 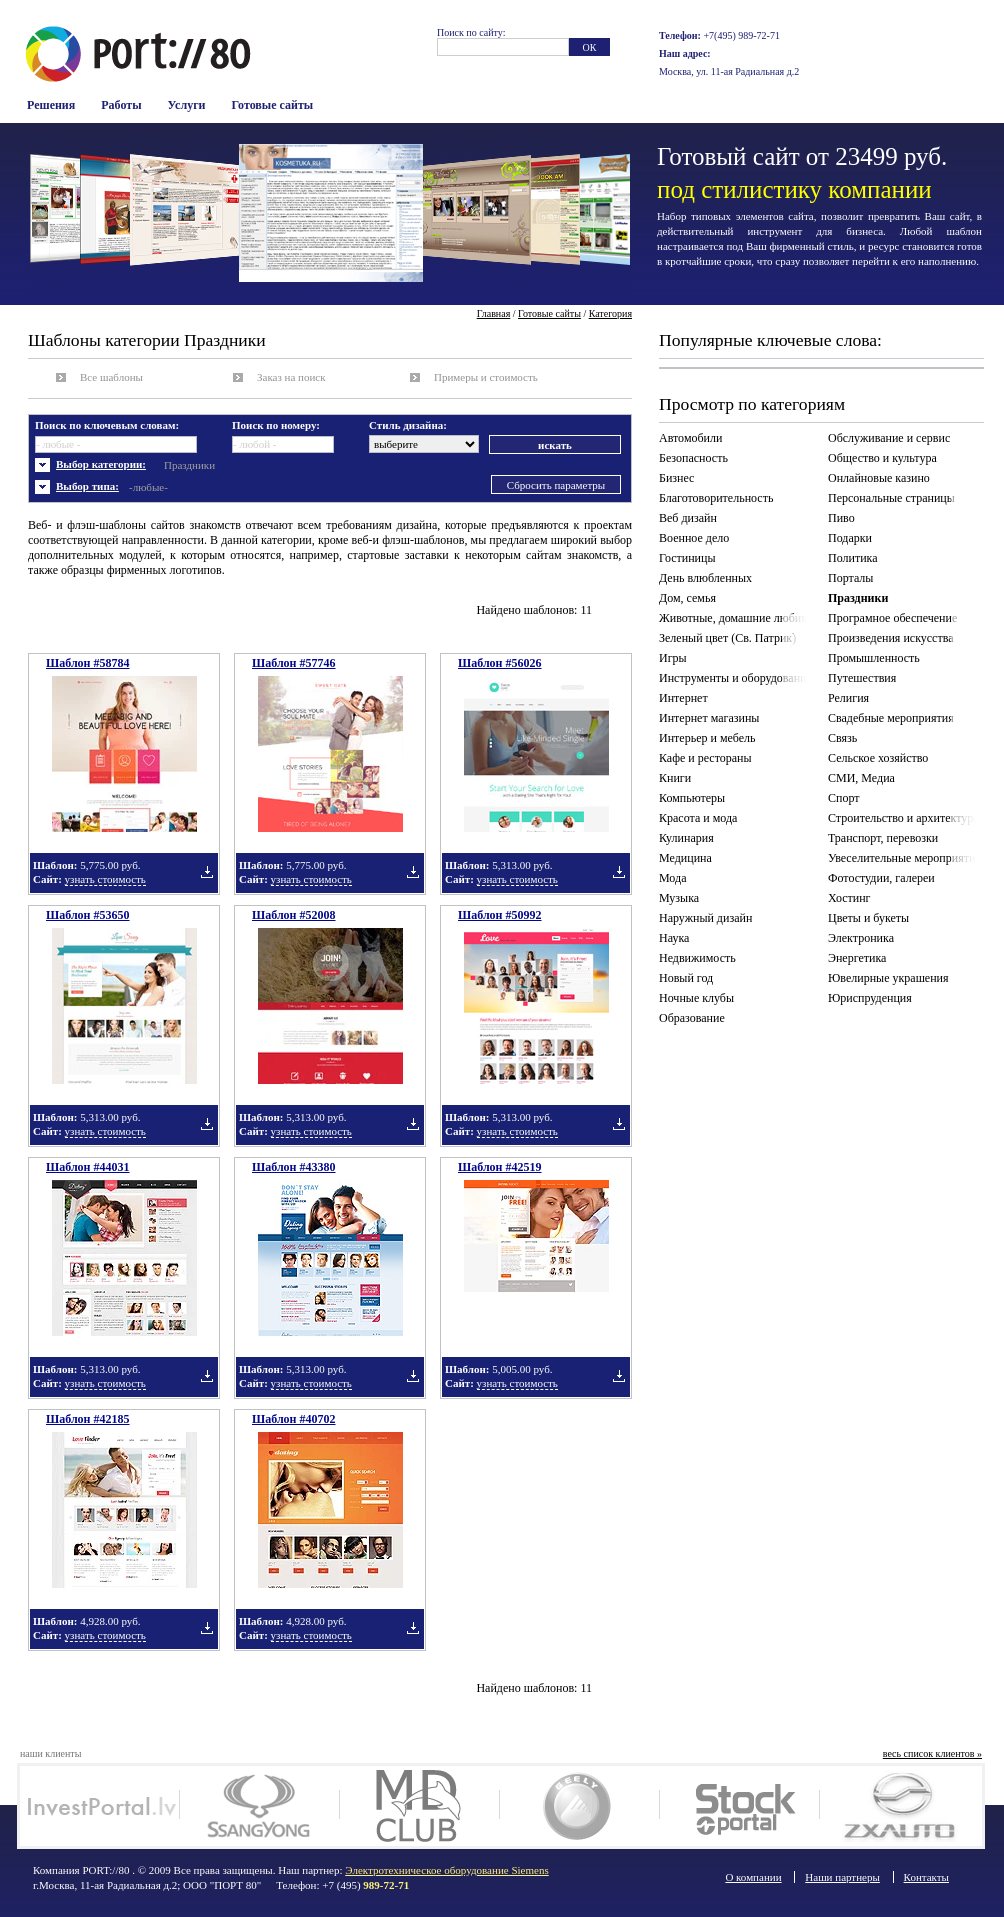 What do you see at coordinates (686, 978) in the screenshot?
I see `Новый год` at bounding box center [686, 978].